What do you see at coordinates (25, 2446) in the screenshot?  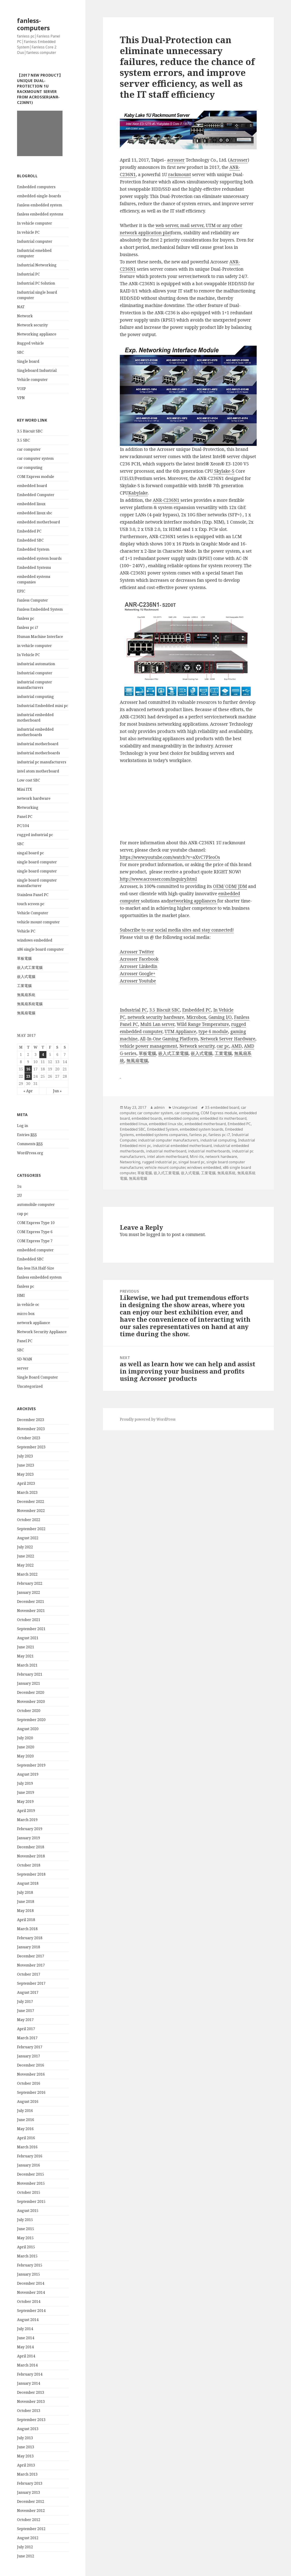 I see `June 2013` at bounding box center [25, 2446].